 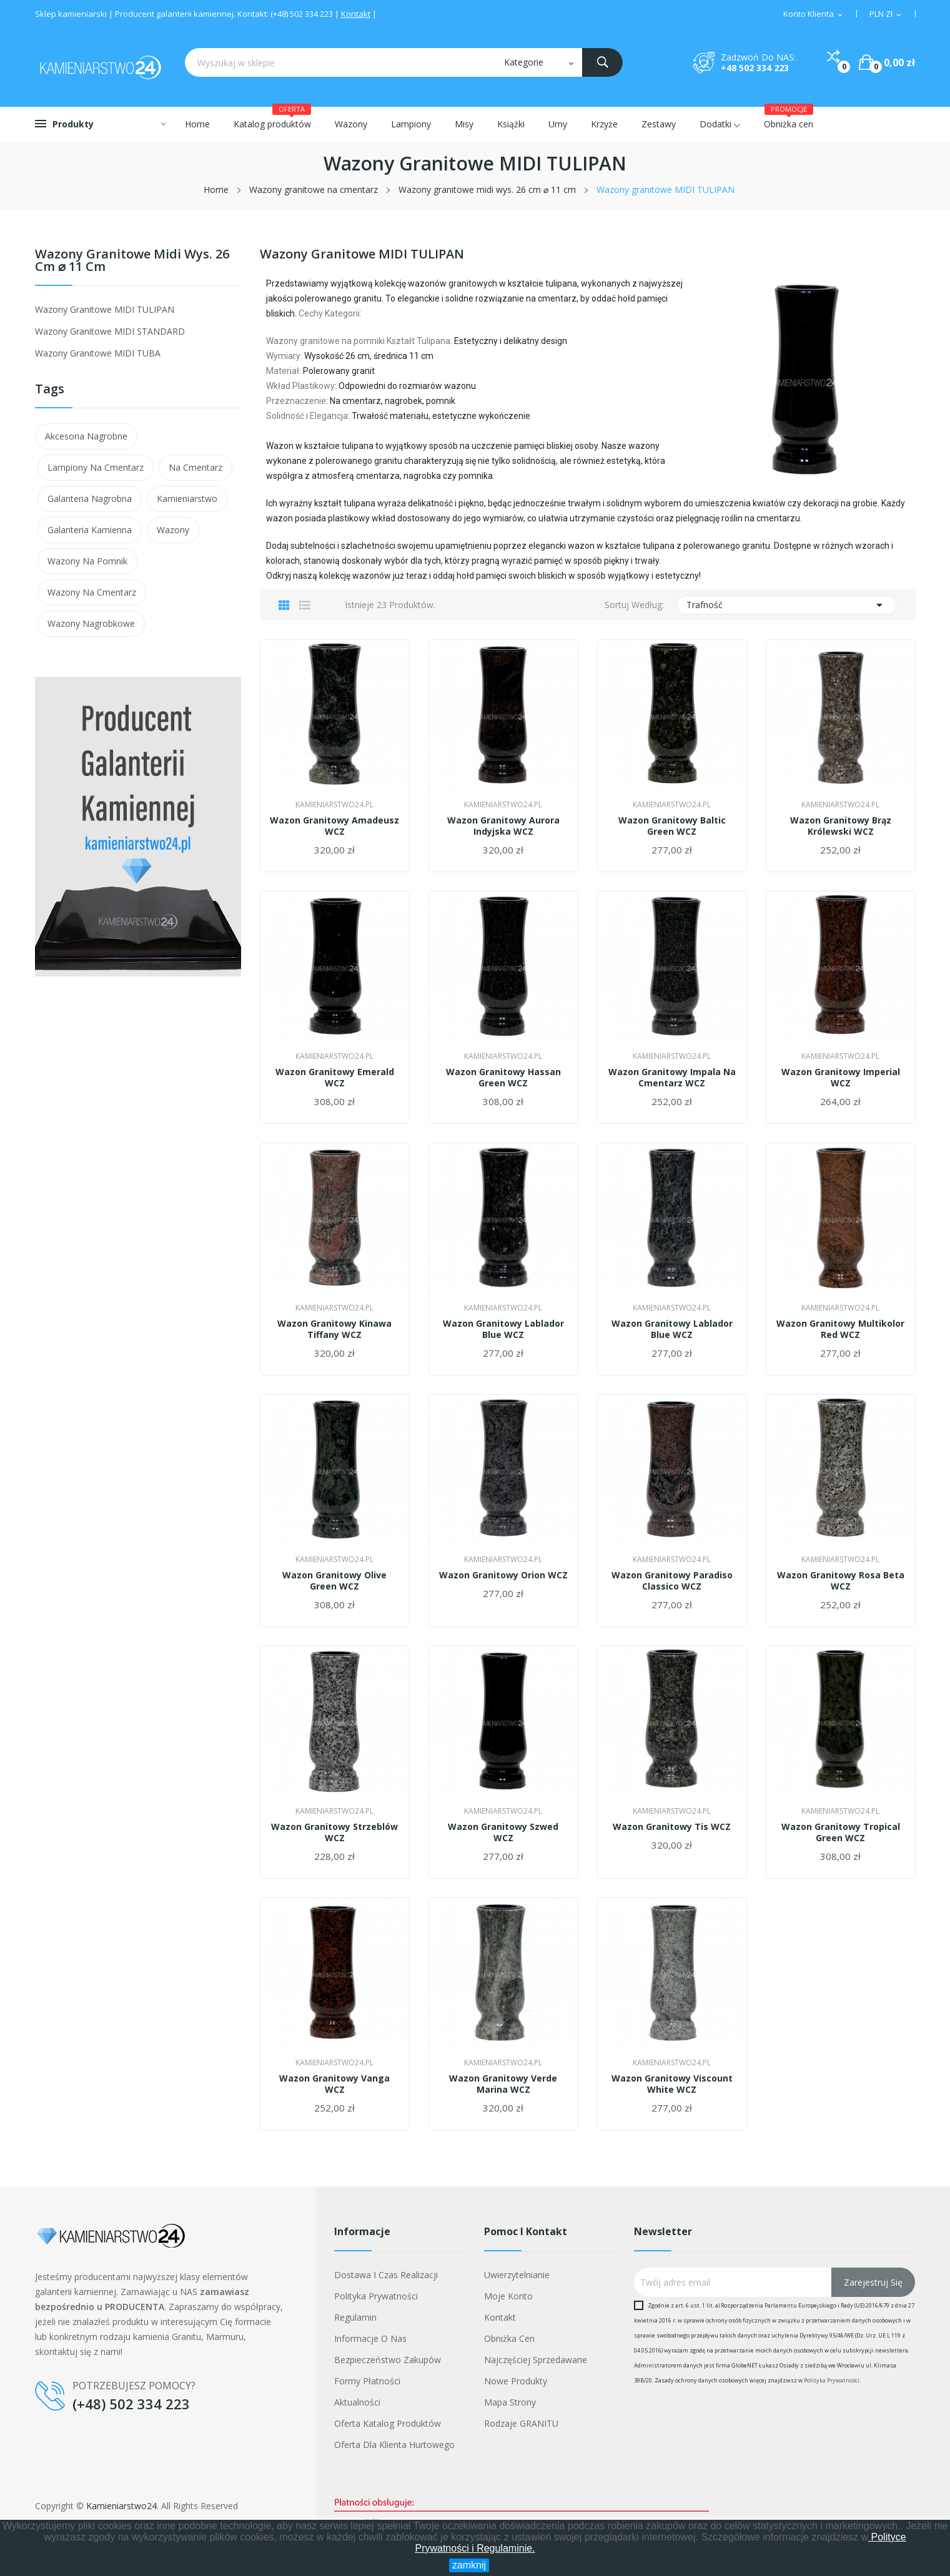 I want to click on galanteria nagrobna, so click(x=89, y=498).